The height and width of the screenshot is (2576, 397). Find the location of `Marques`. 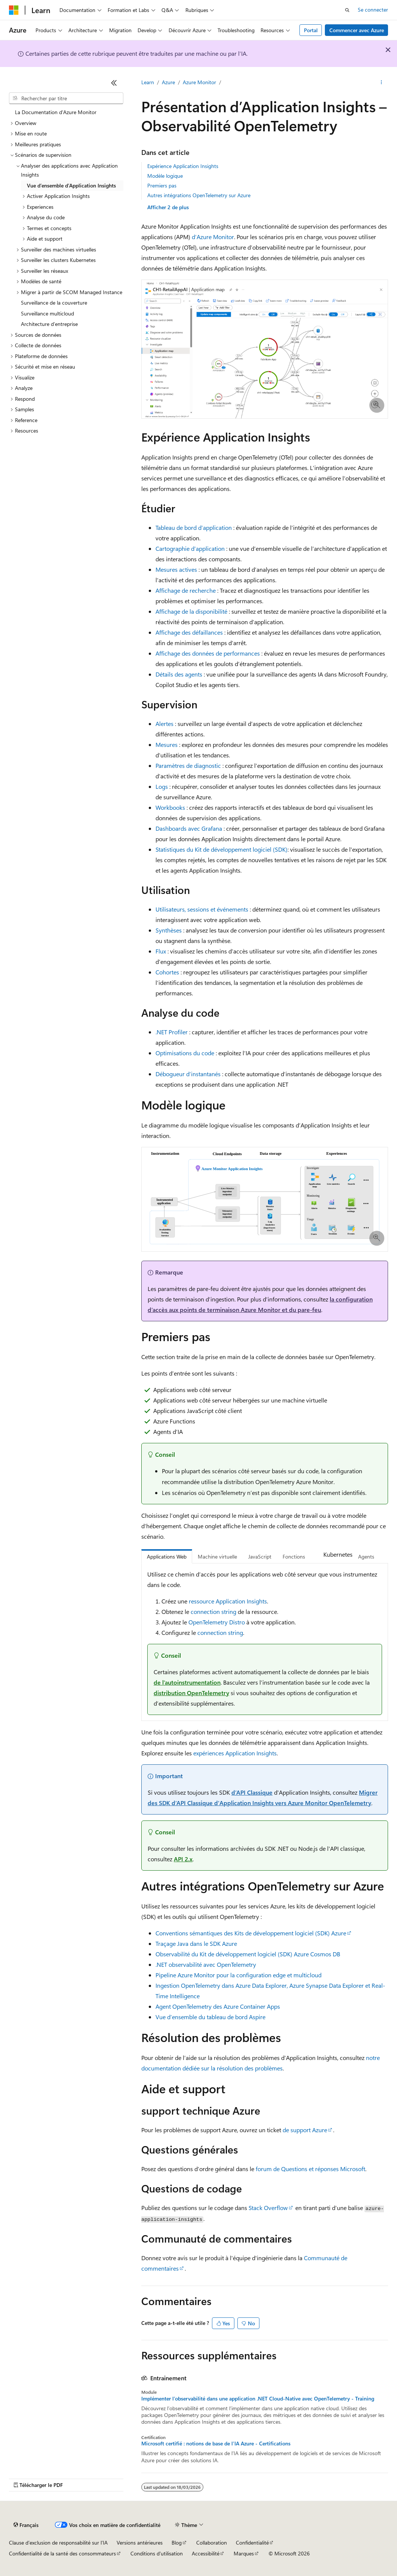

Marques is located at coordinates (244, 2553).